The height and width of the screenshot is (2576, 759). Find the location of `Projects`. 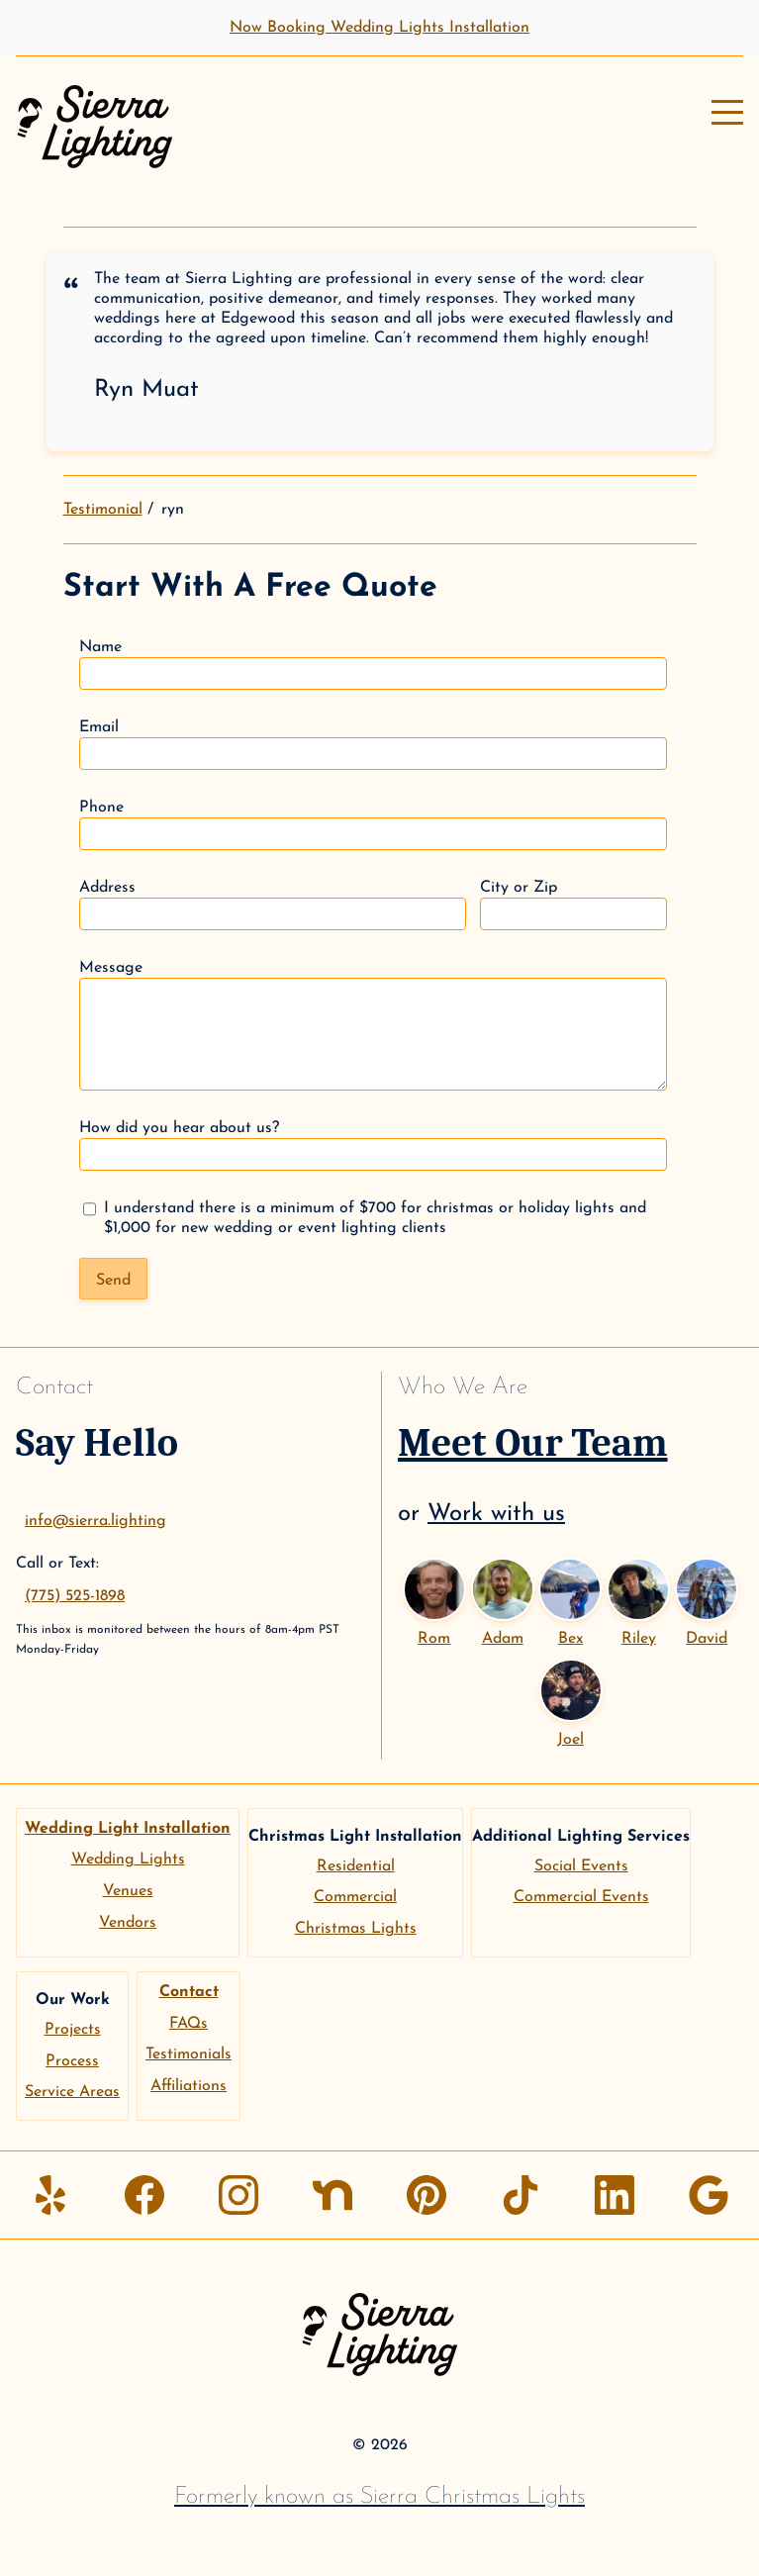

Projects is located at coordinates (73, 2030).